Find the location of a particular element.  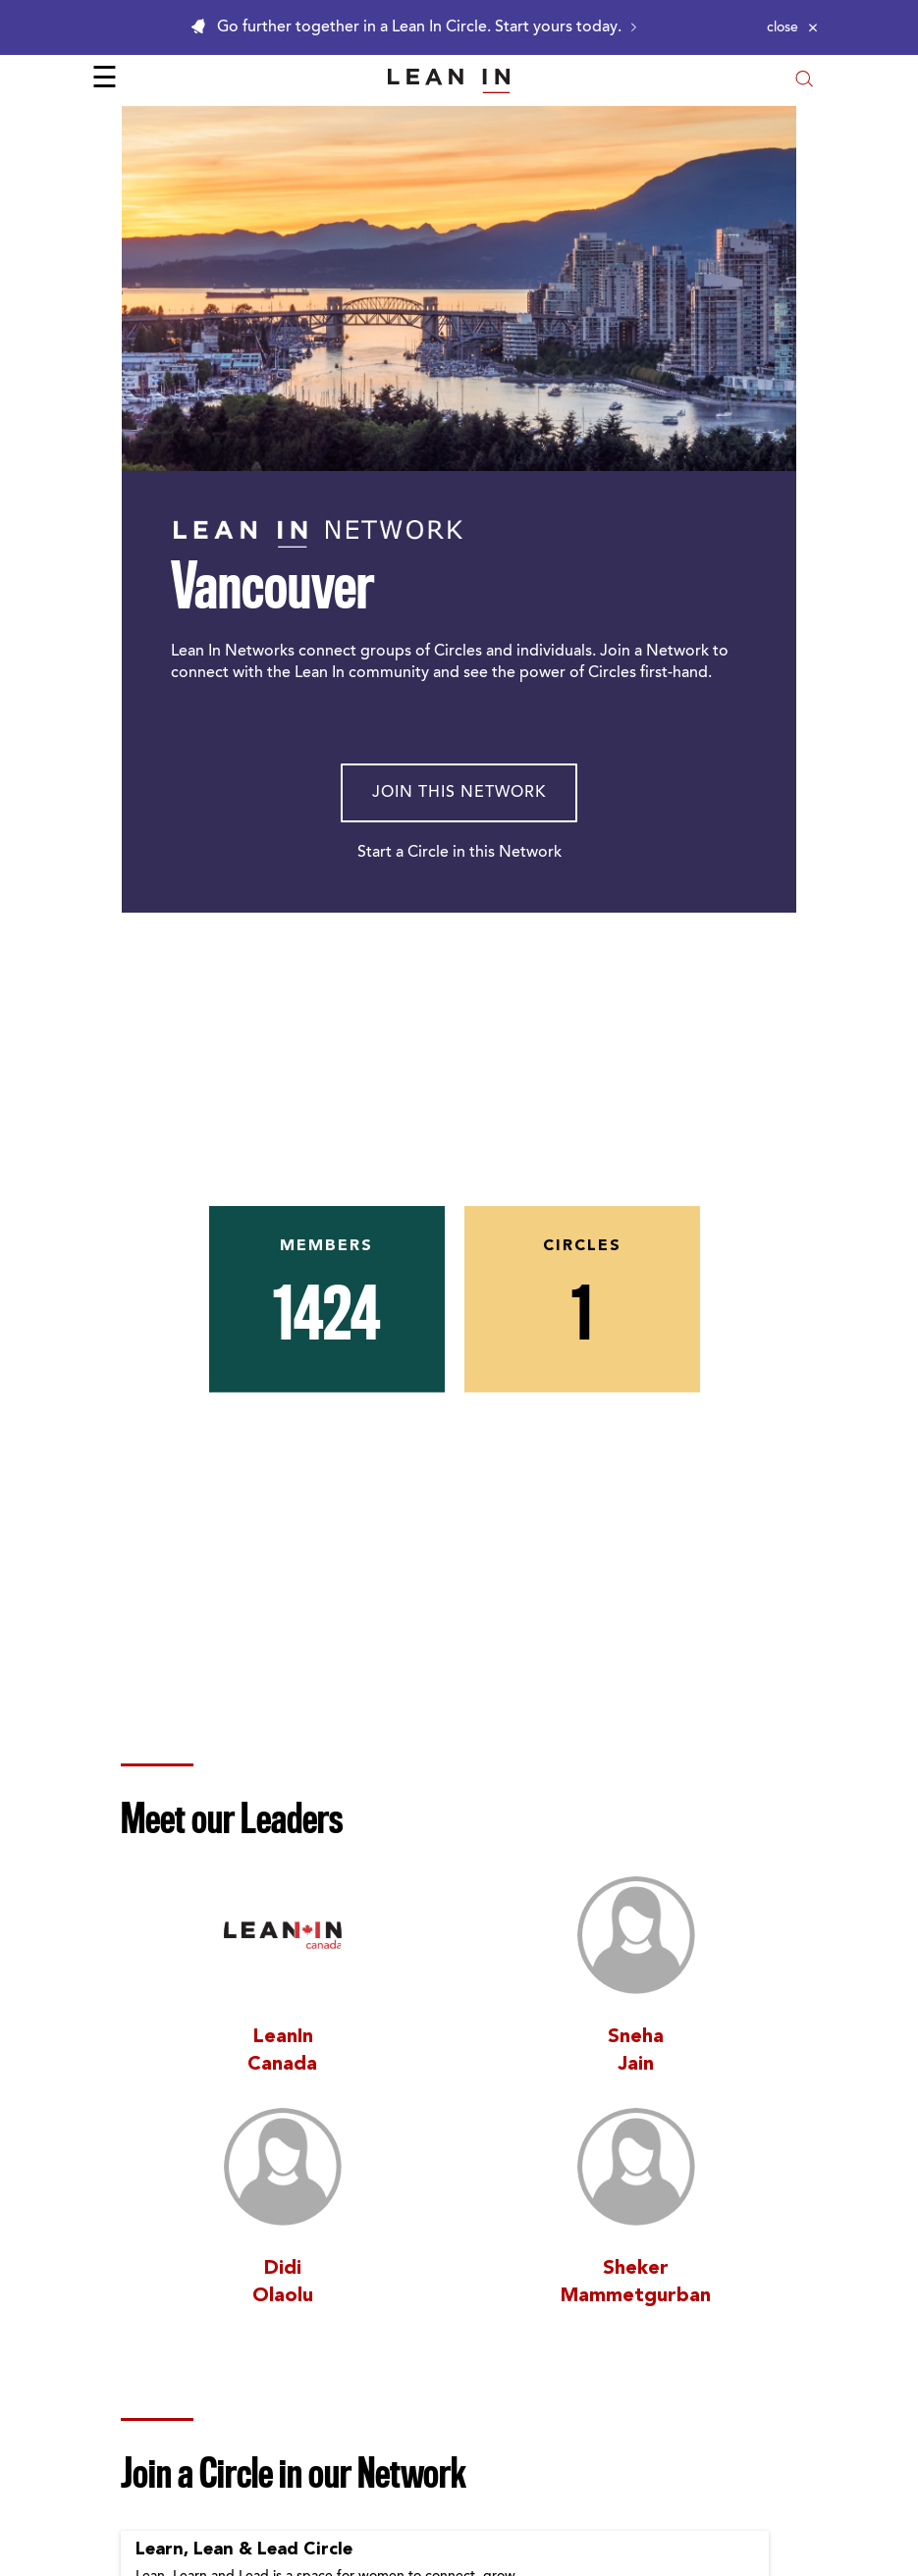

[Close alert] is located at coordinates (792, 27).